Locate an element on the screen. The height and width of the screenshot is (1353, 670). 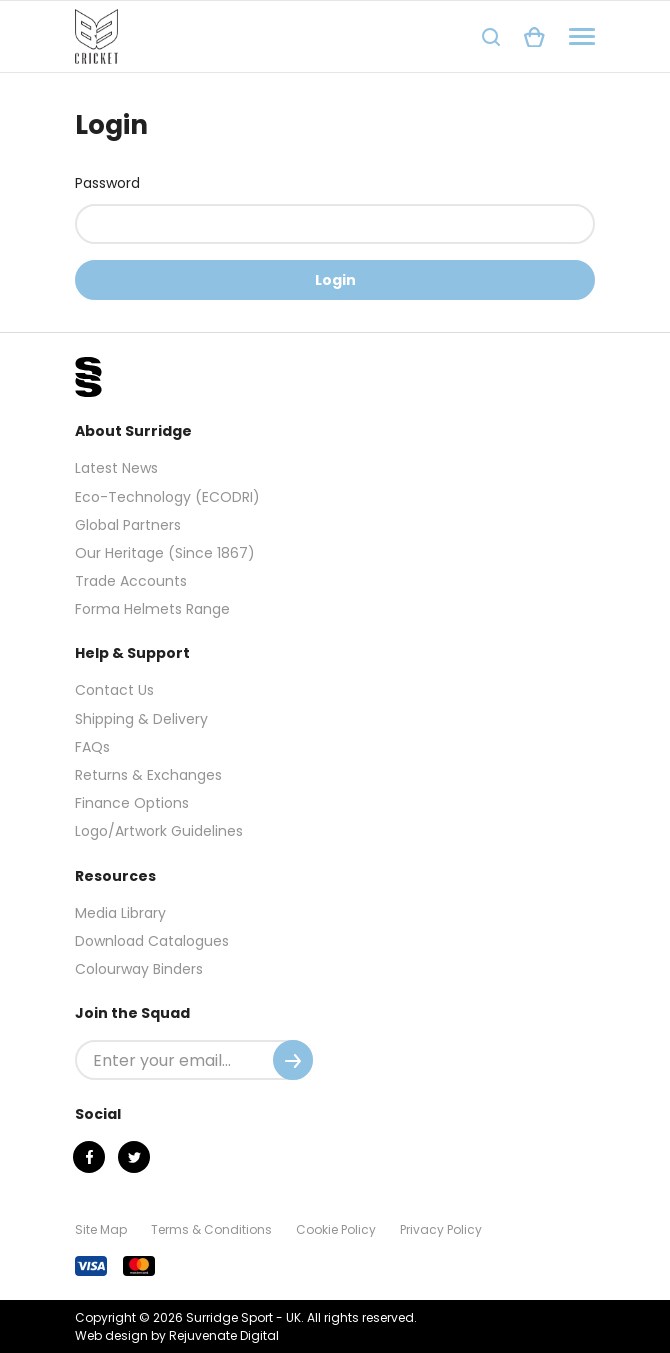
Contact Us is located at coordinates (114, 690).